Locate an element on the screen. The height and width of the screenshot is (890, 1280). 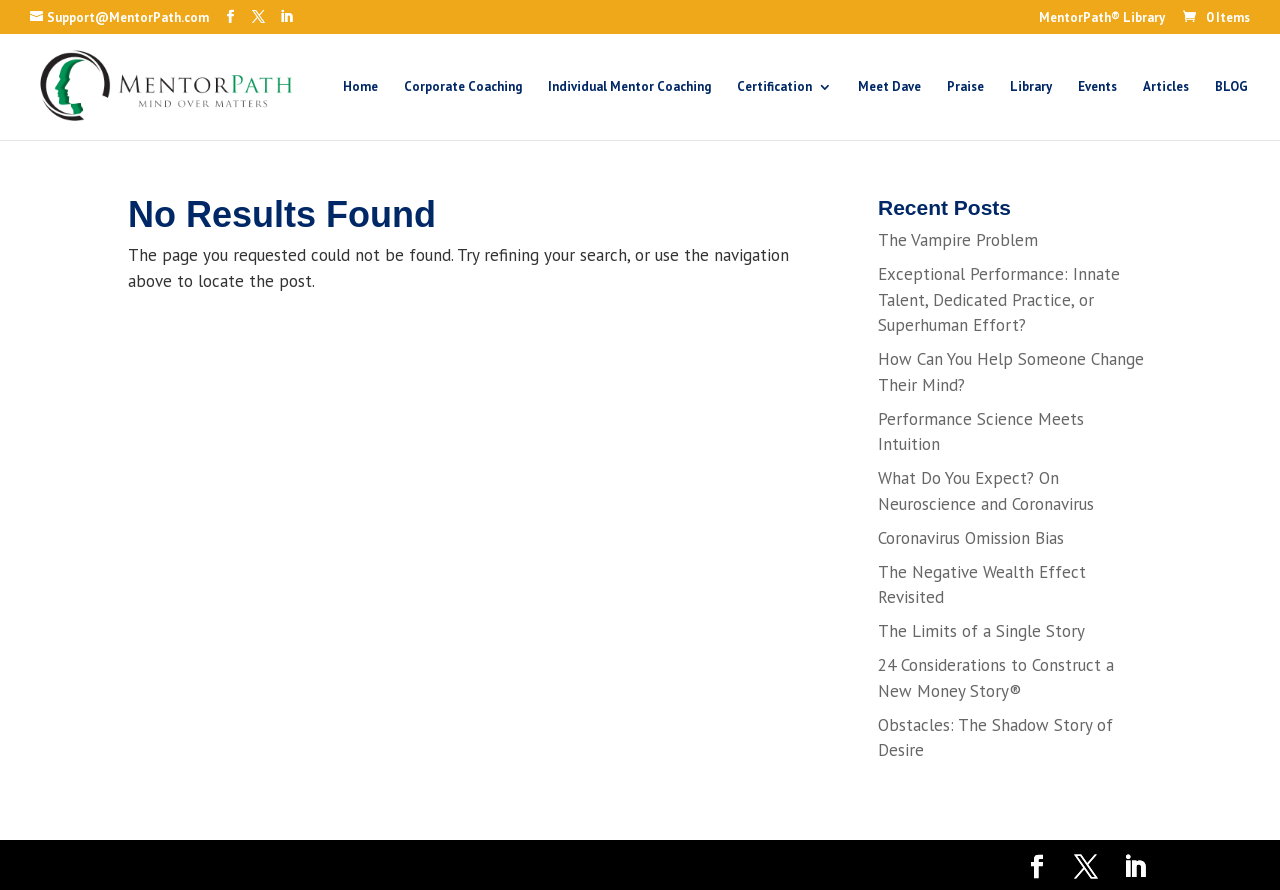
Articles is located at coordinates (1166, 87).